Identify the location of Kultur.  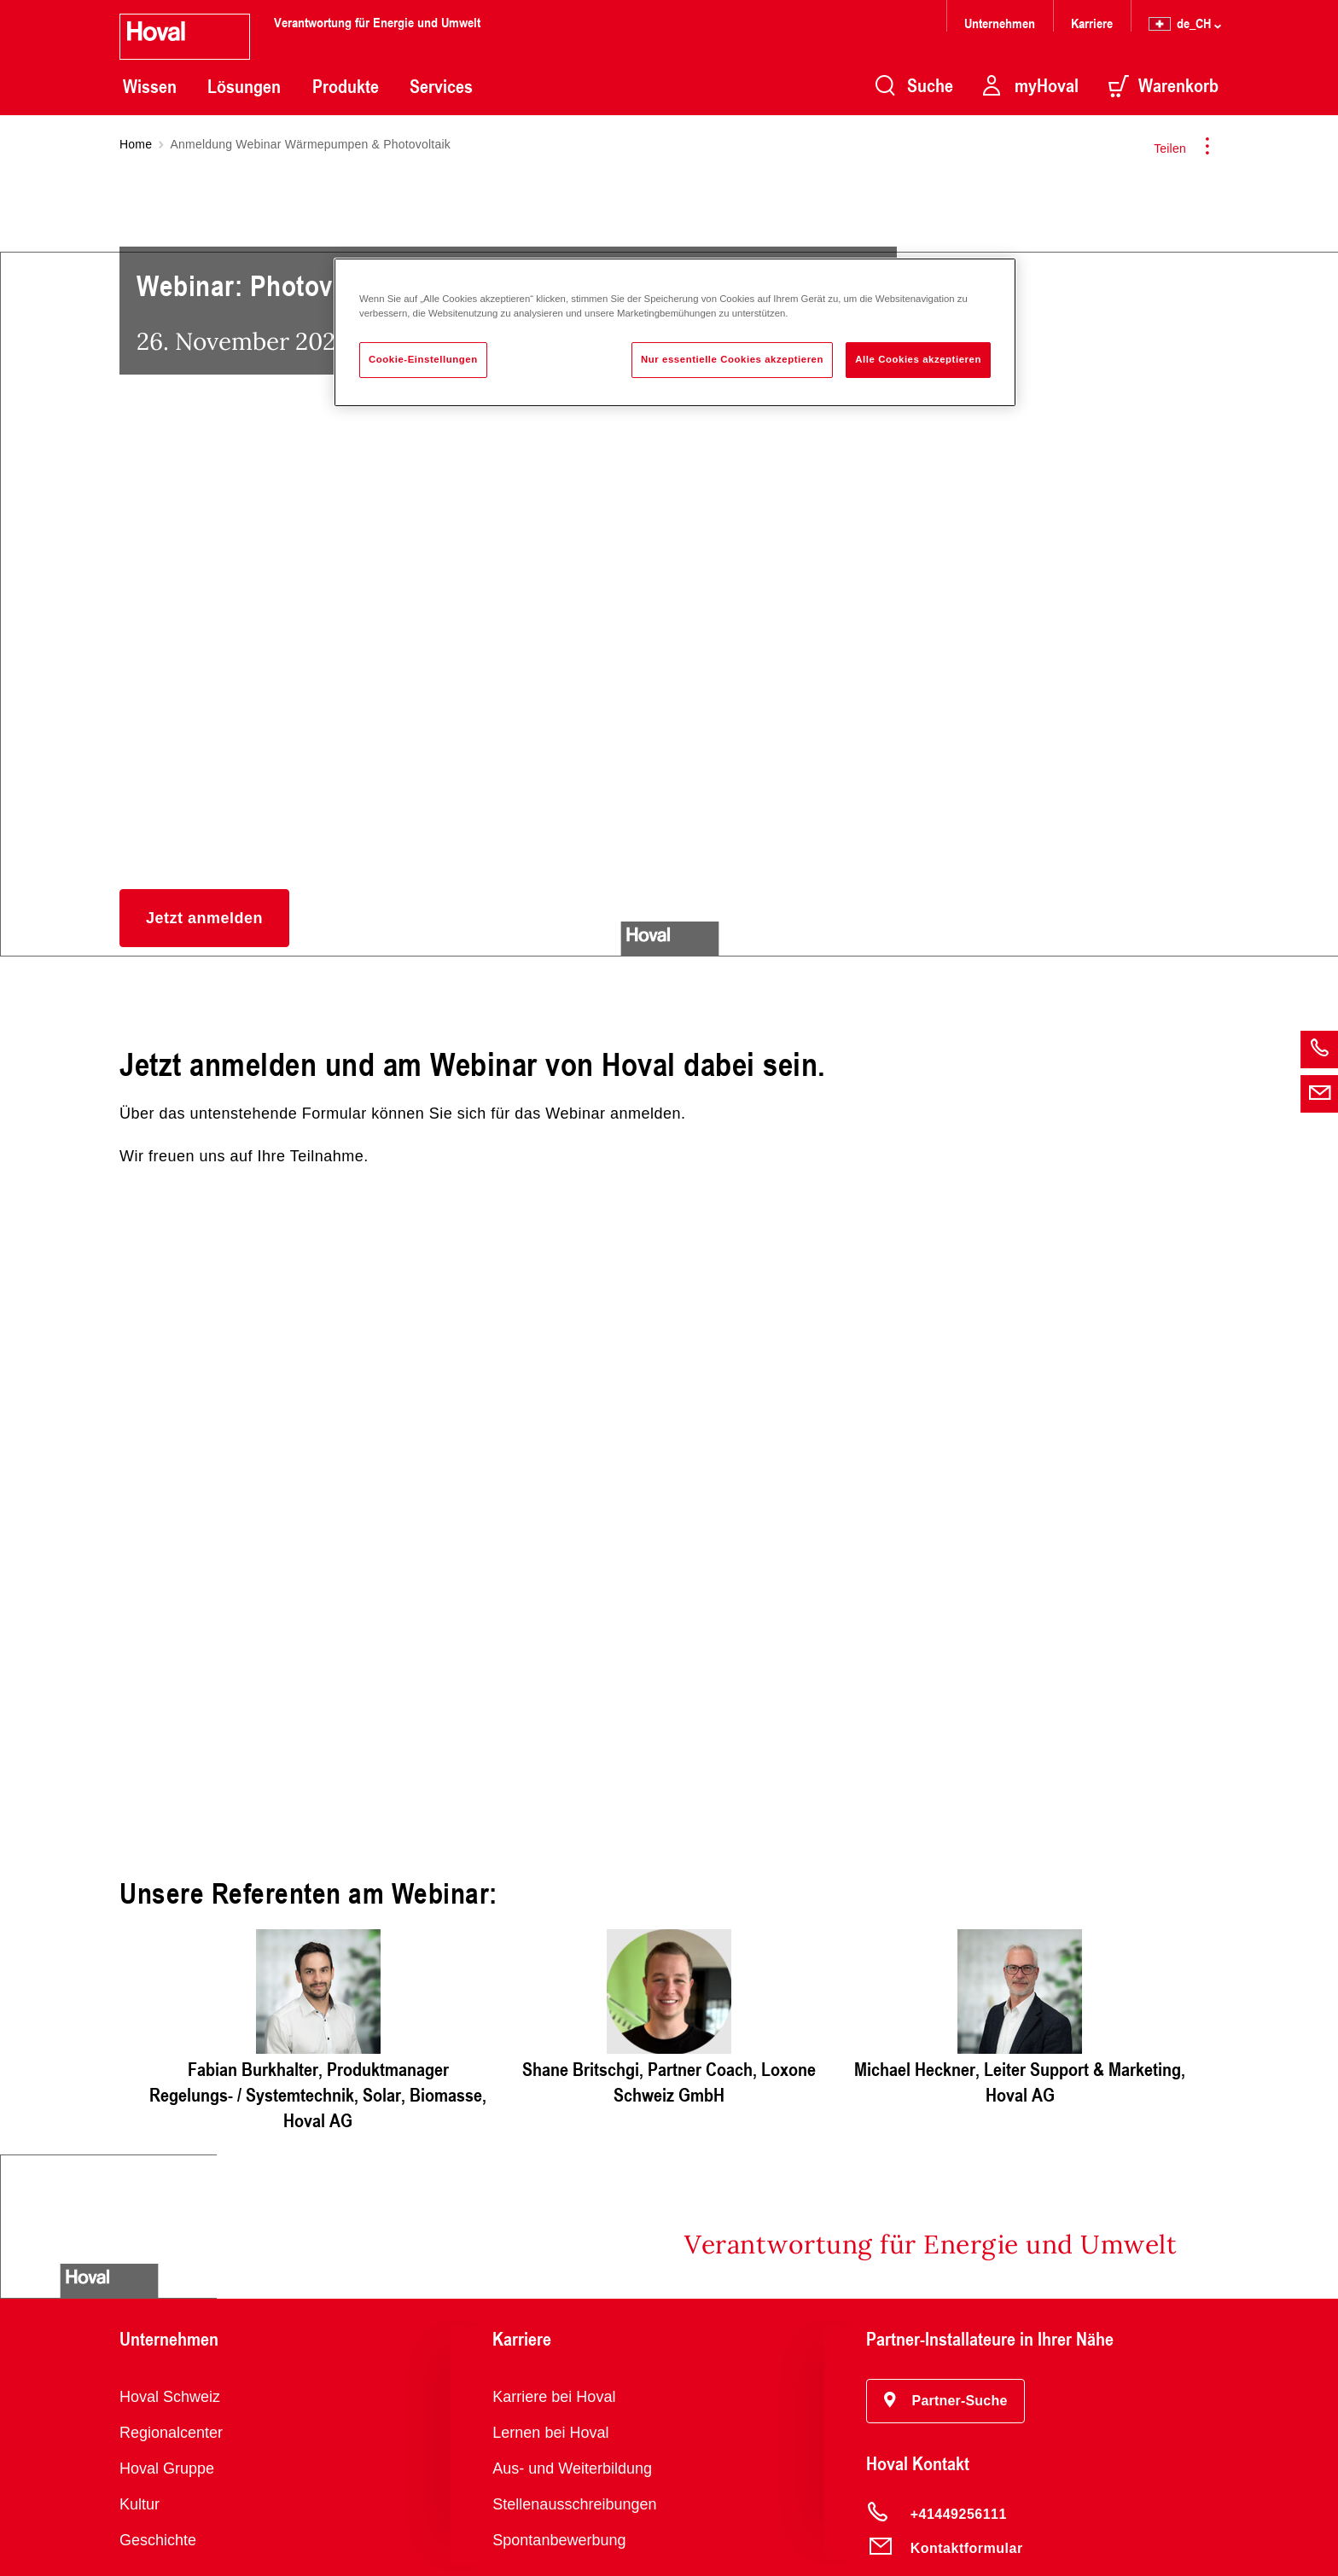
(139, 2504).